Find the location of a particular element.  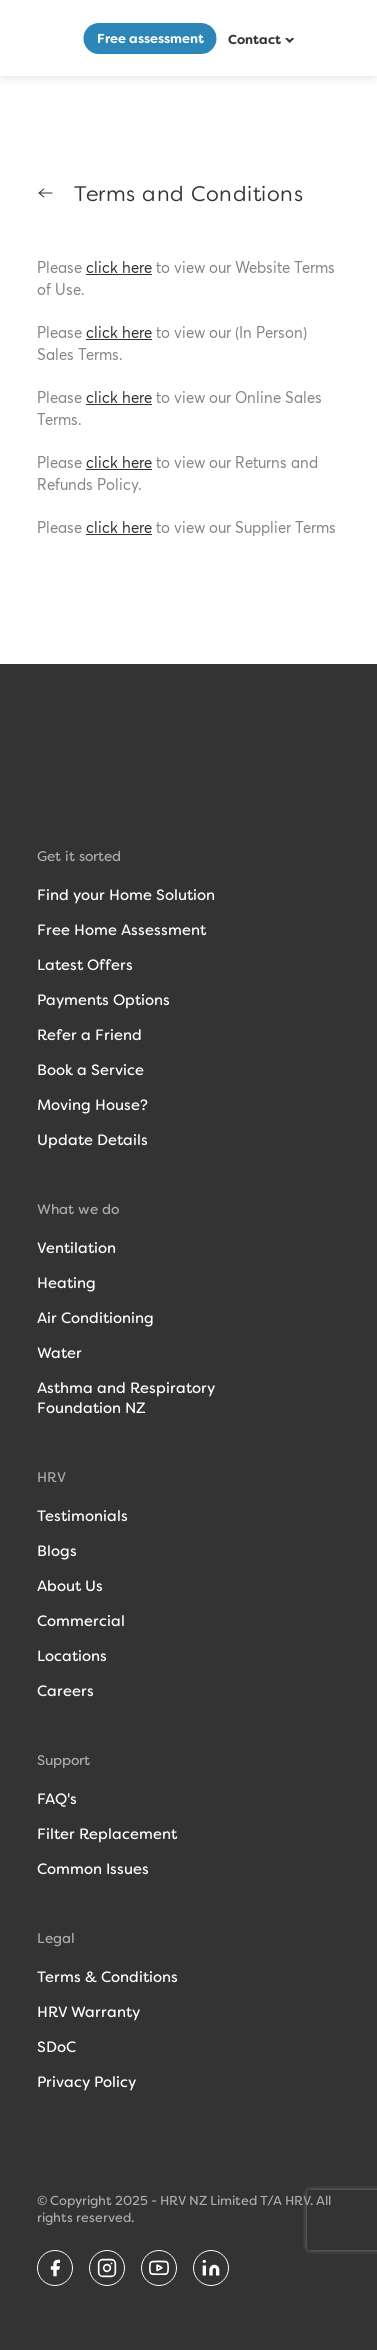

Blogs is located at coordinates (57, 1551).